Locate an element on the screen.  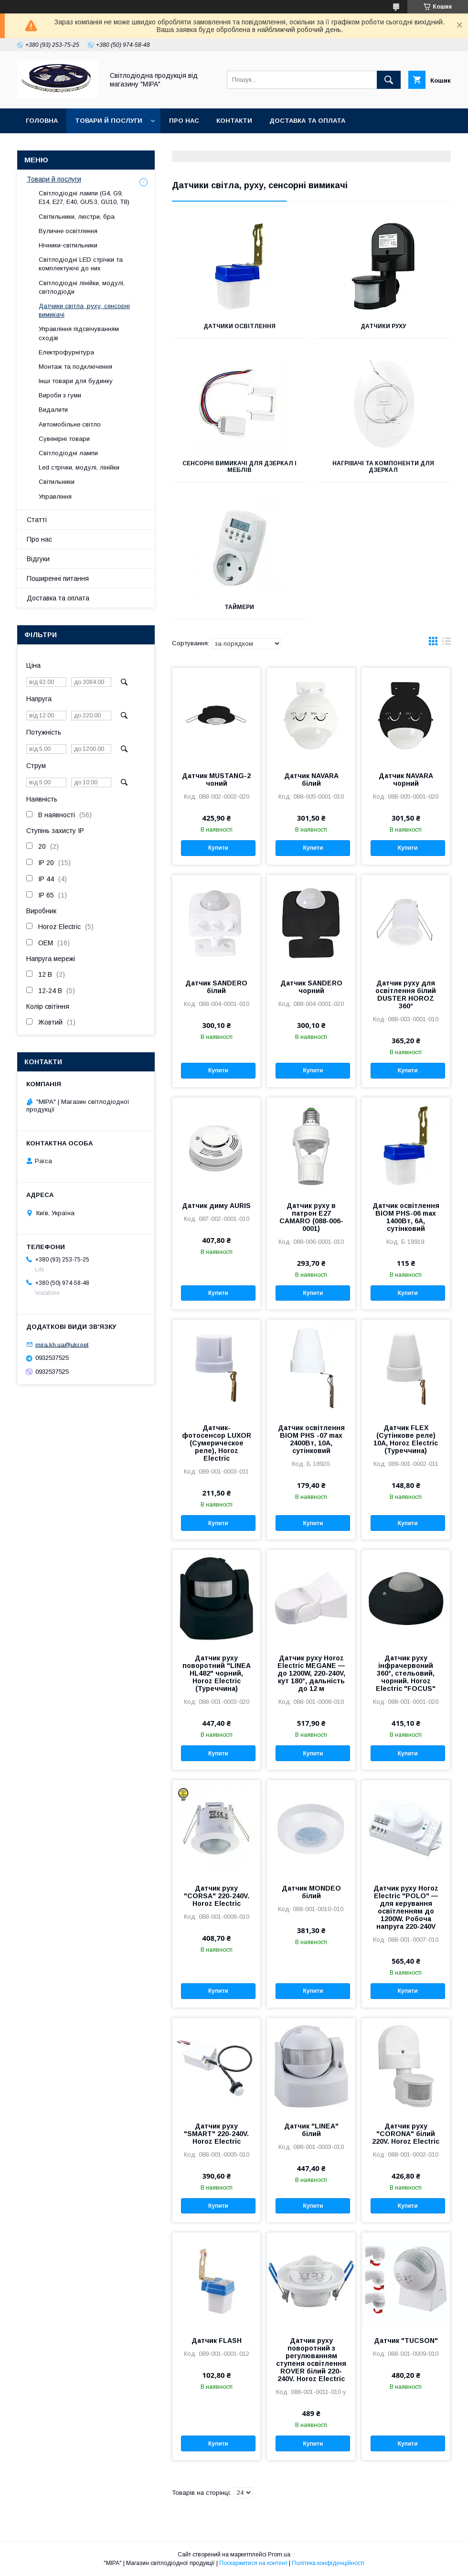
в виде списка is located at coordinates (446, 643).